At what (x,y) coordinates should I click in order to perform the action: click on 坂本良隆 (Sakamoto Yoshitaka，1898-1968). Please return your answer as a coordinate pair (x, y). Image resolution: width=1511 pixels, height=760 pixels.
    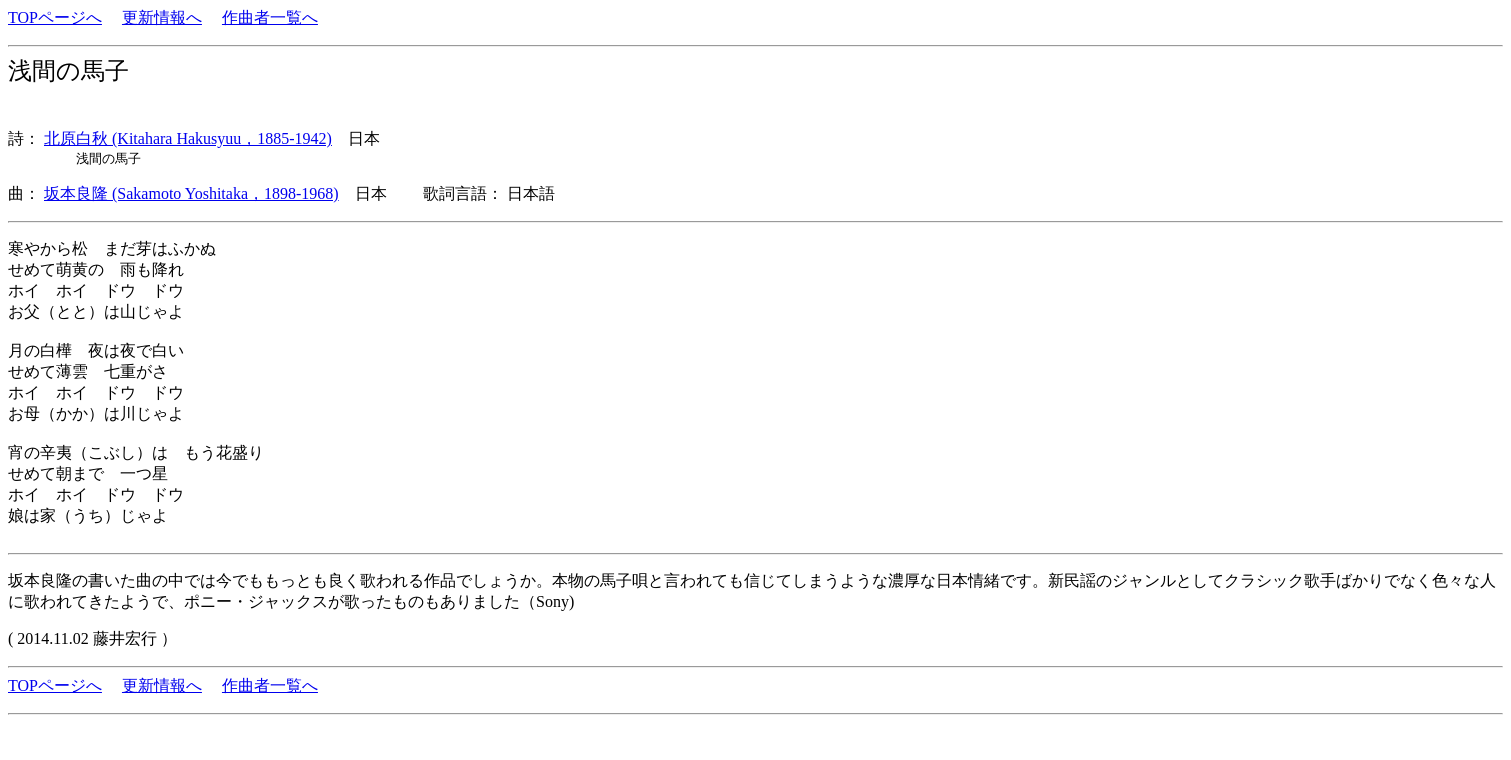
    Looking at the image, I should click on (191, 193).